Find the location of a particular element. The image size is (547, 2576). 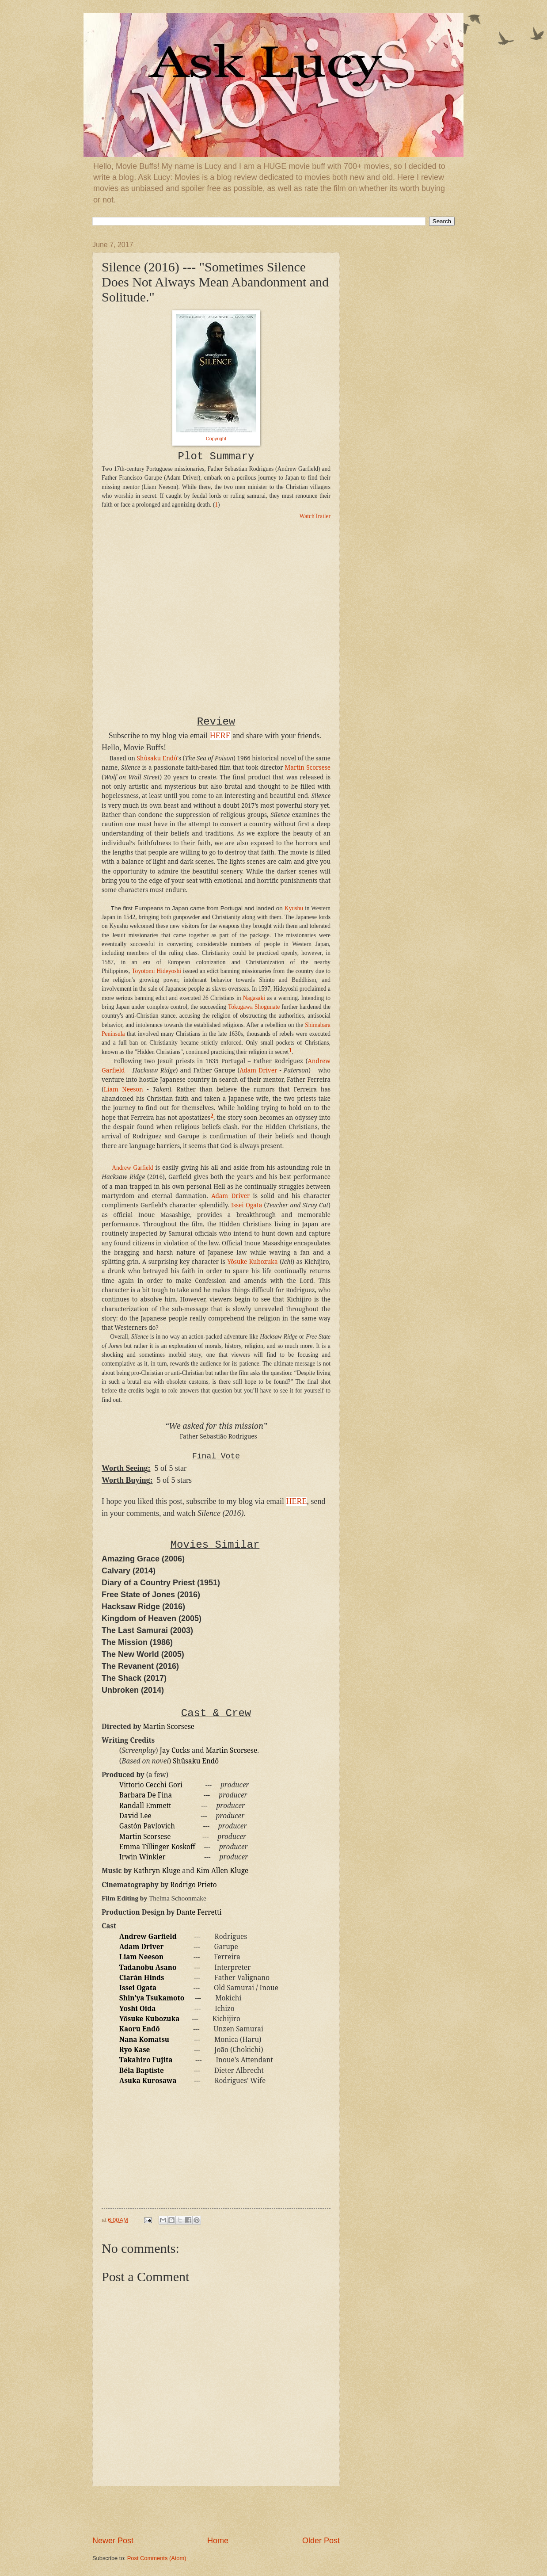

Tokugawa Shogunate is located at coordinates (254, 1007).